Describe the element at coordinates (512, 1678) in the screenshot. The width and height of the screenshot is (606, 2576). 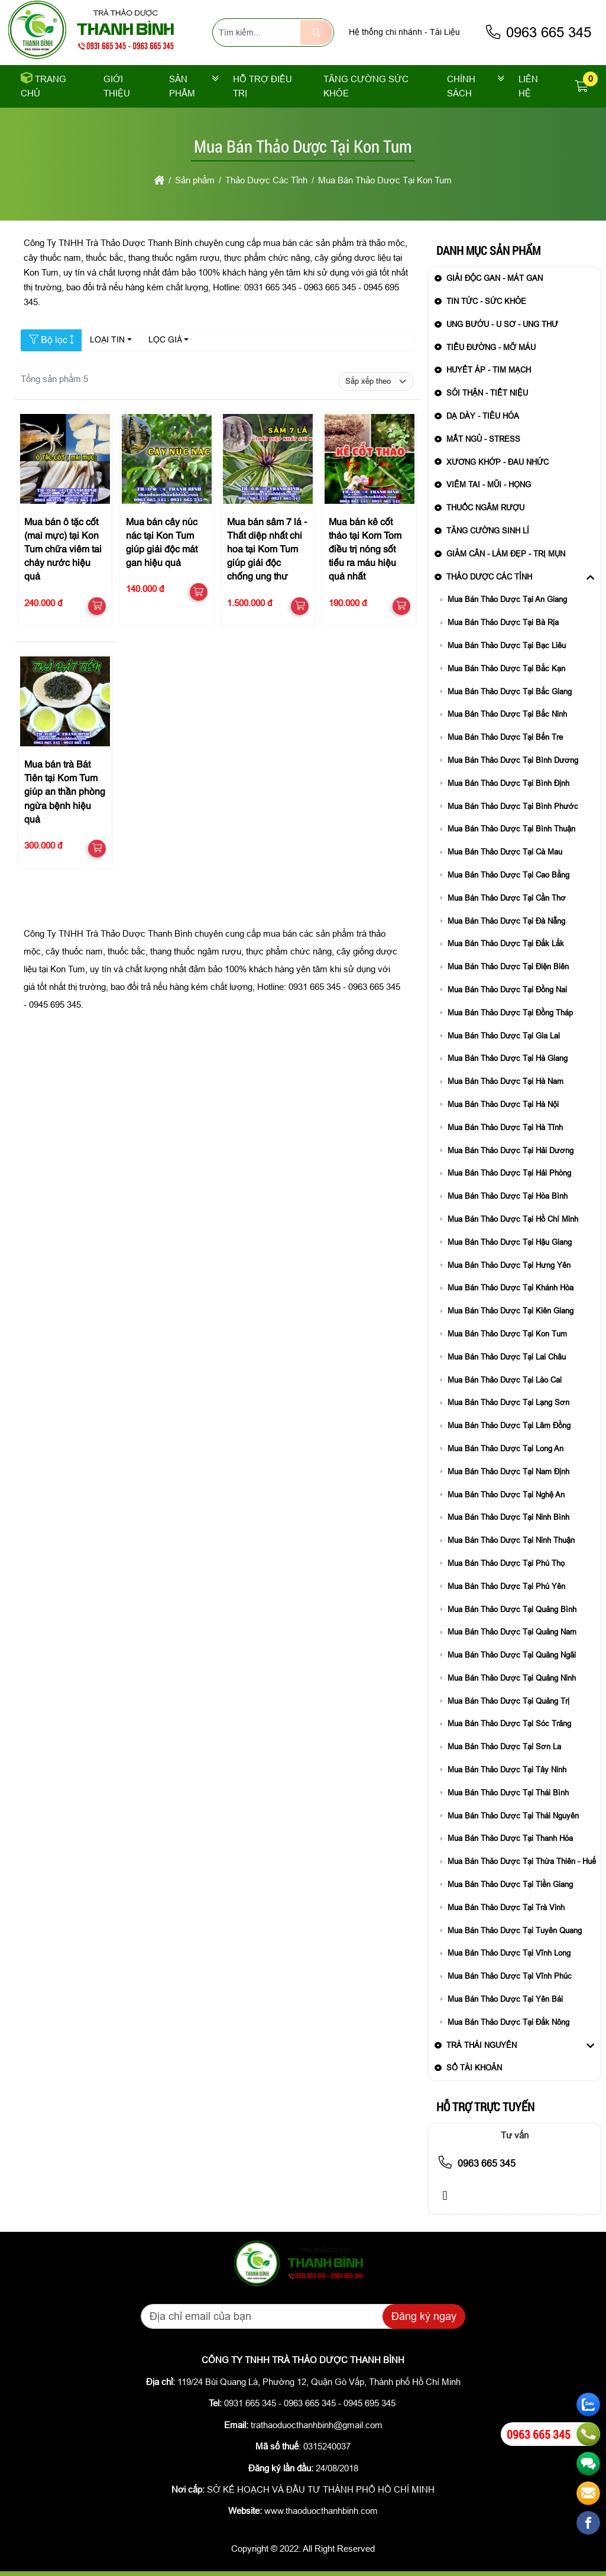
I see `Mua Bán Thảo Dược Tại Quảng Ninh` at that location.